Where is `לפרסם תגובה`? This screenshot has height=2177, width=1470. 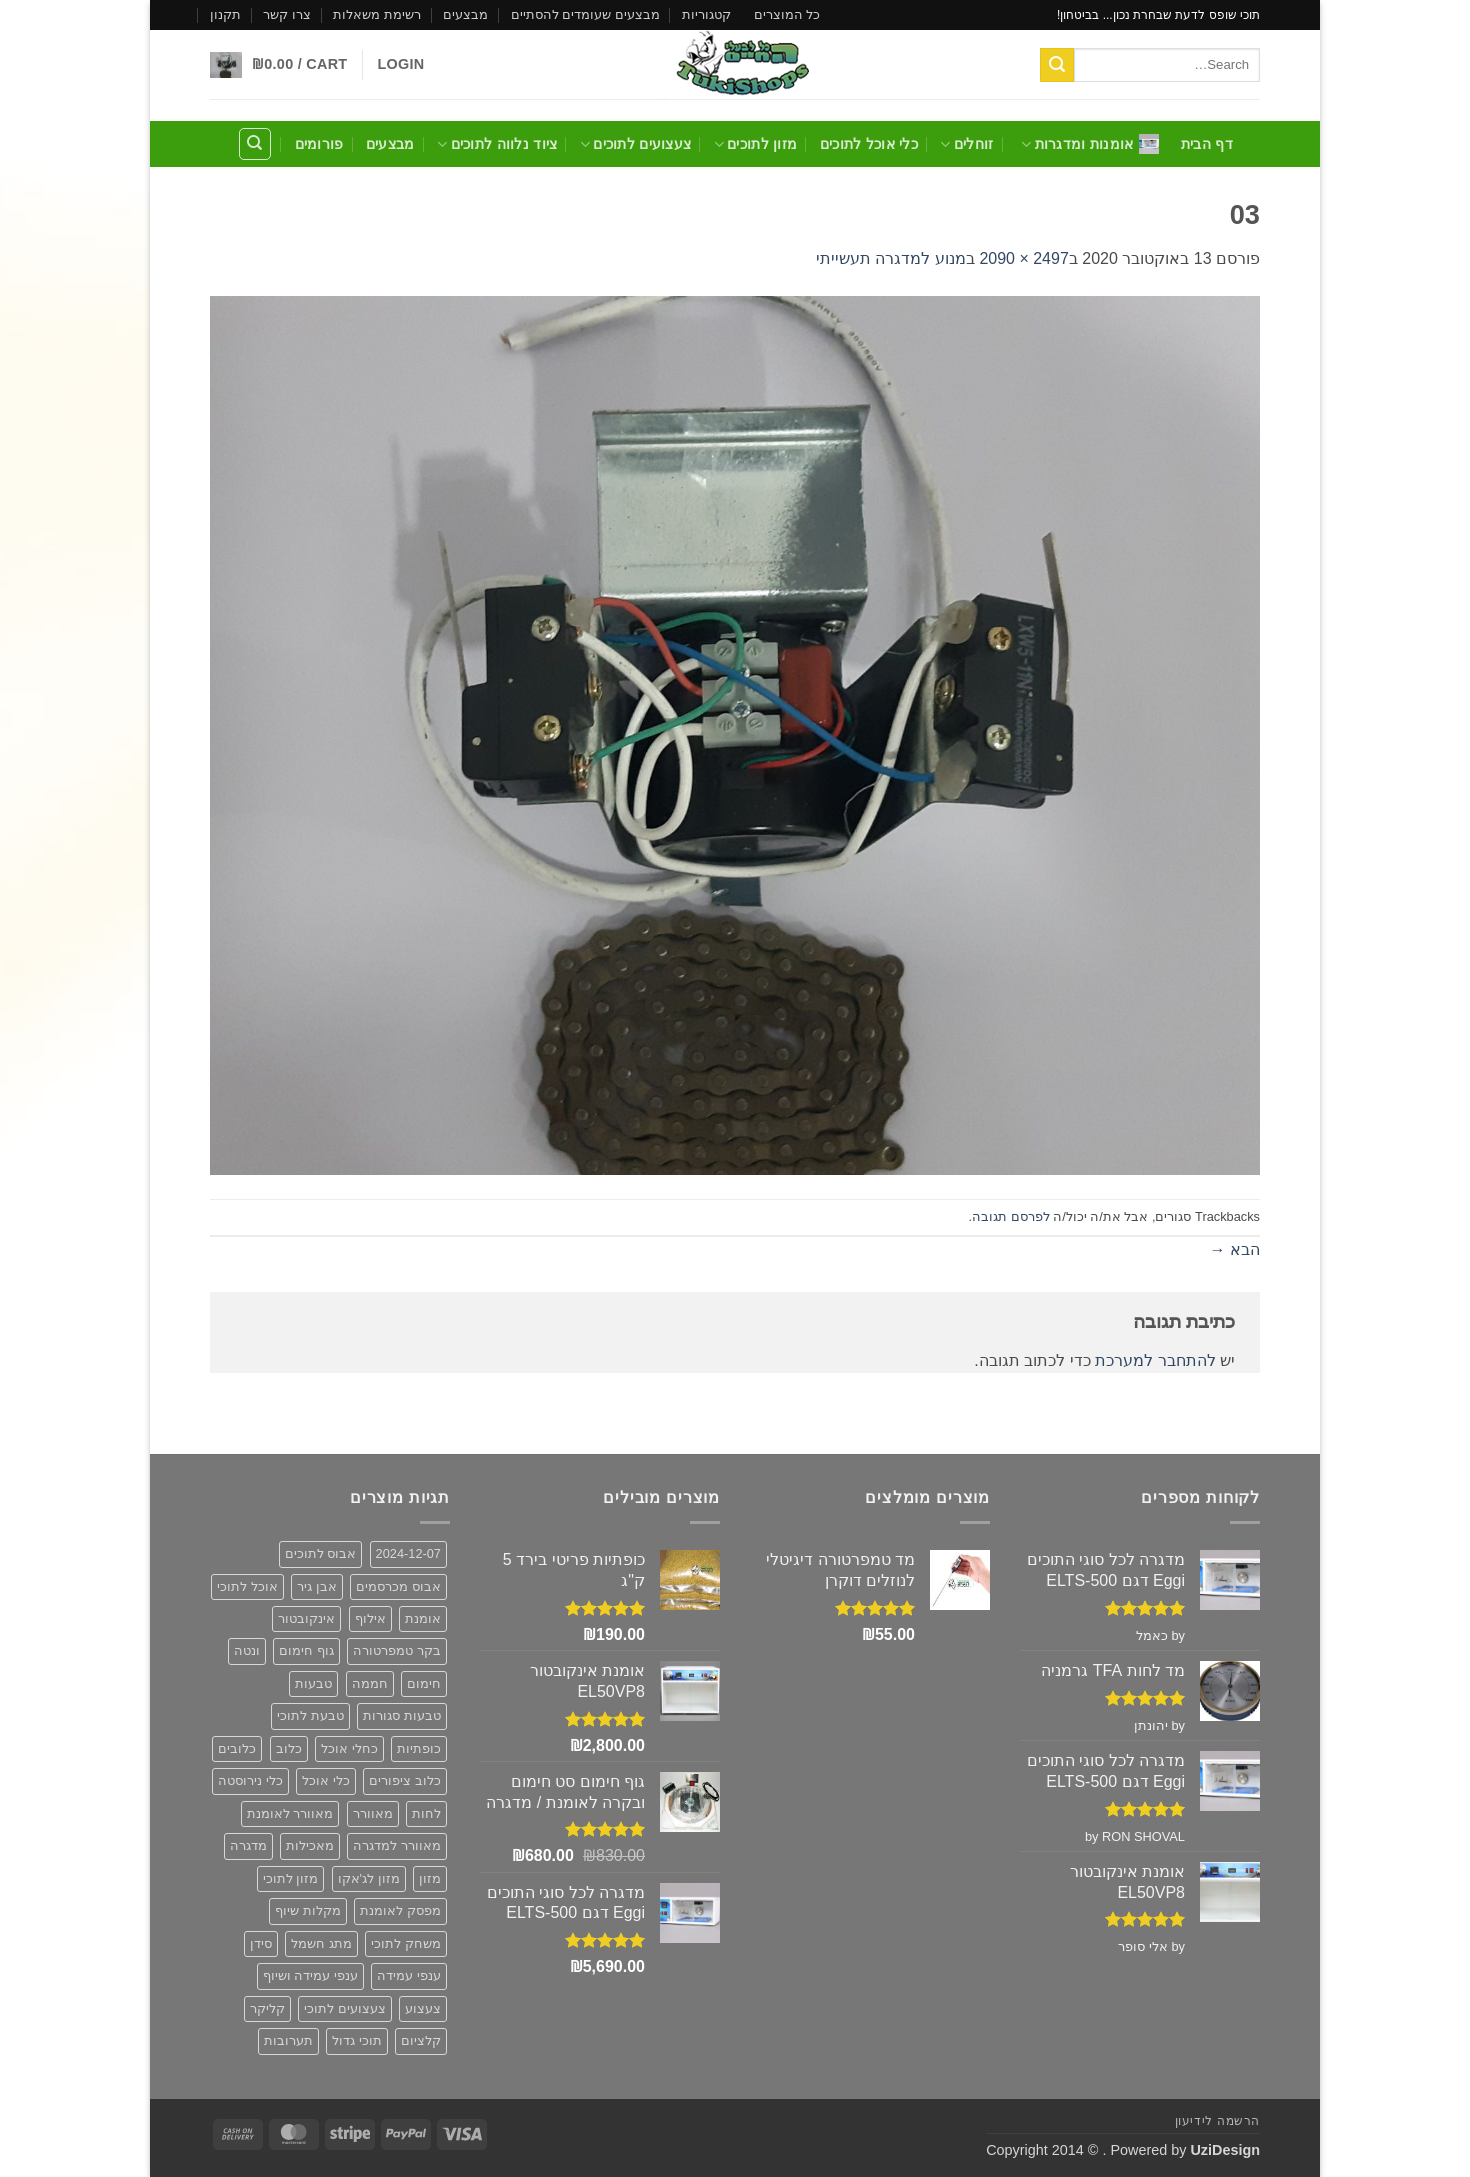 לפרסם תגובה is located at coordinates (1011, 1216).